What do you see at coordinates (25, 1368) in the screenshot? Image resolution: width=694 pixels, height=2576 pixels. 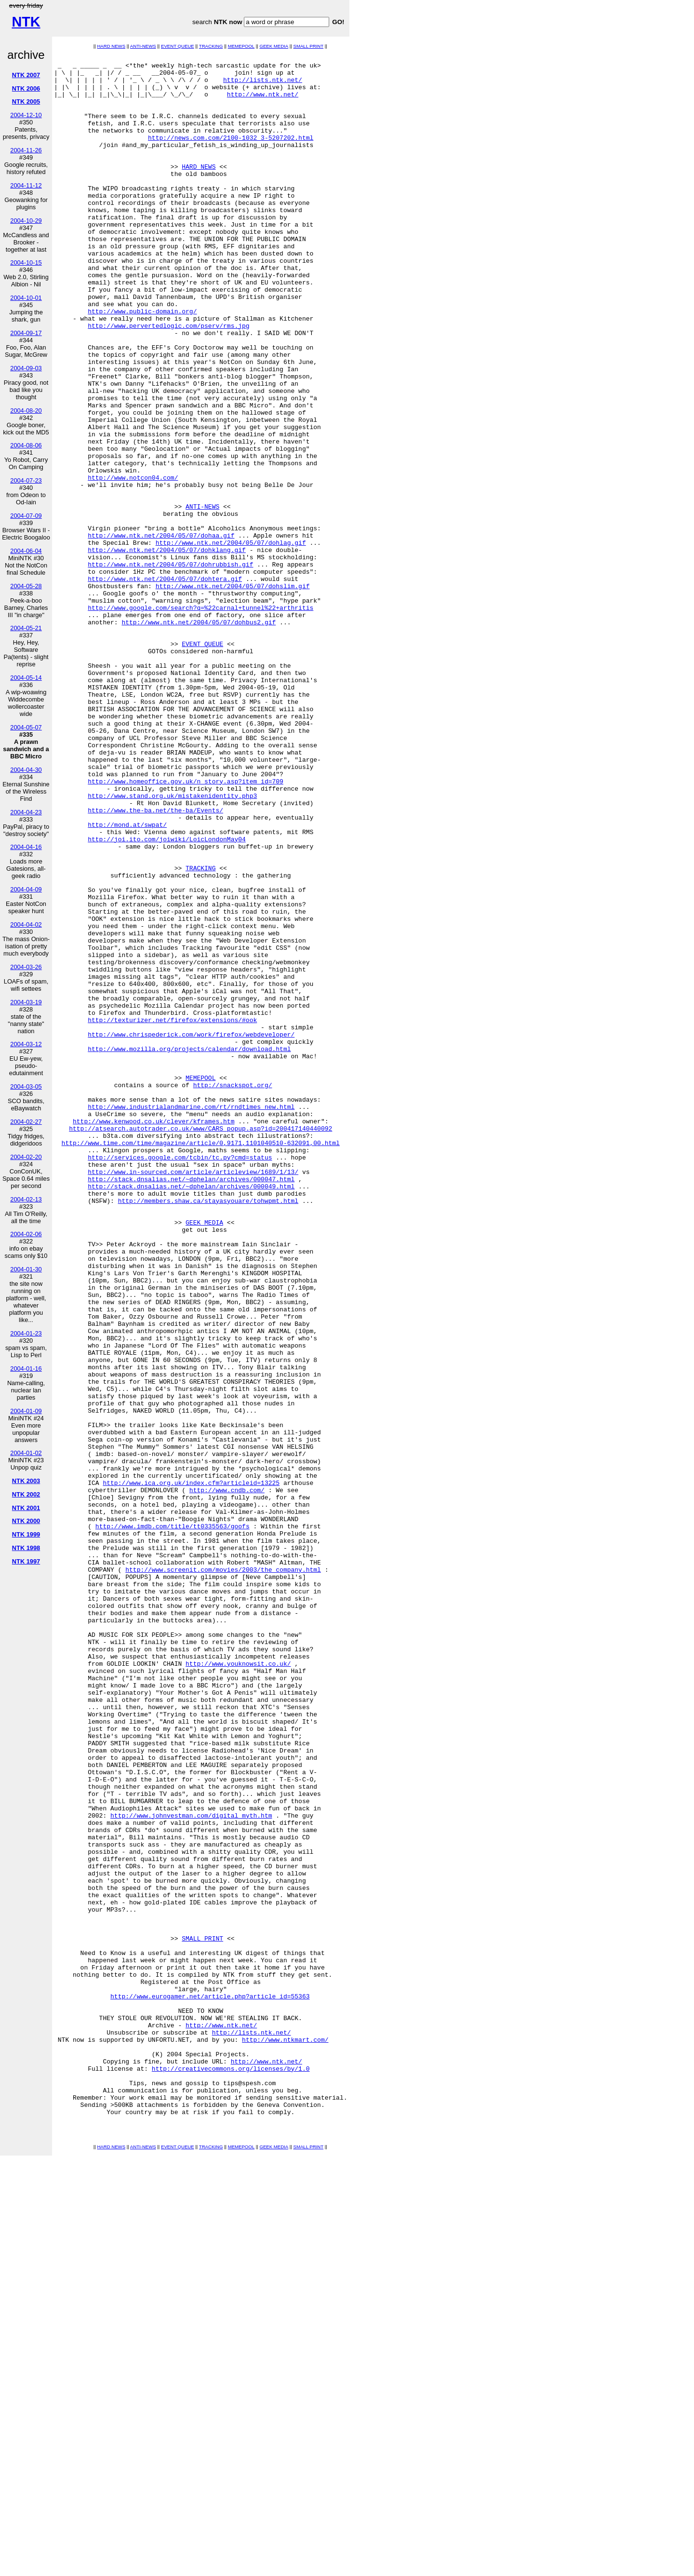 I see `2004-01-16` at bounding box center [25, 1368].